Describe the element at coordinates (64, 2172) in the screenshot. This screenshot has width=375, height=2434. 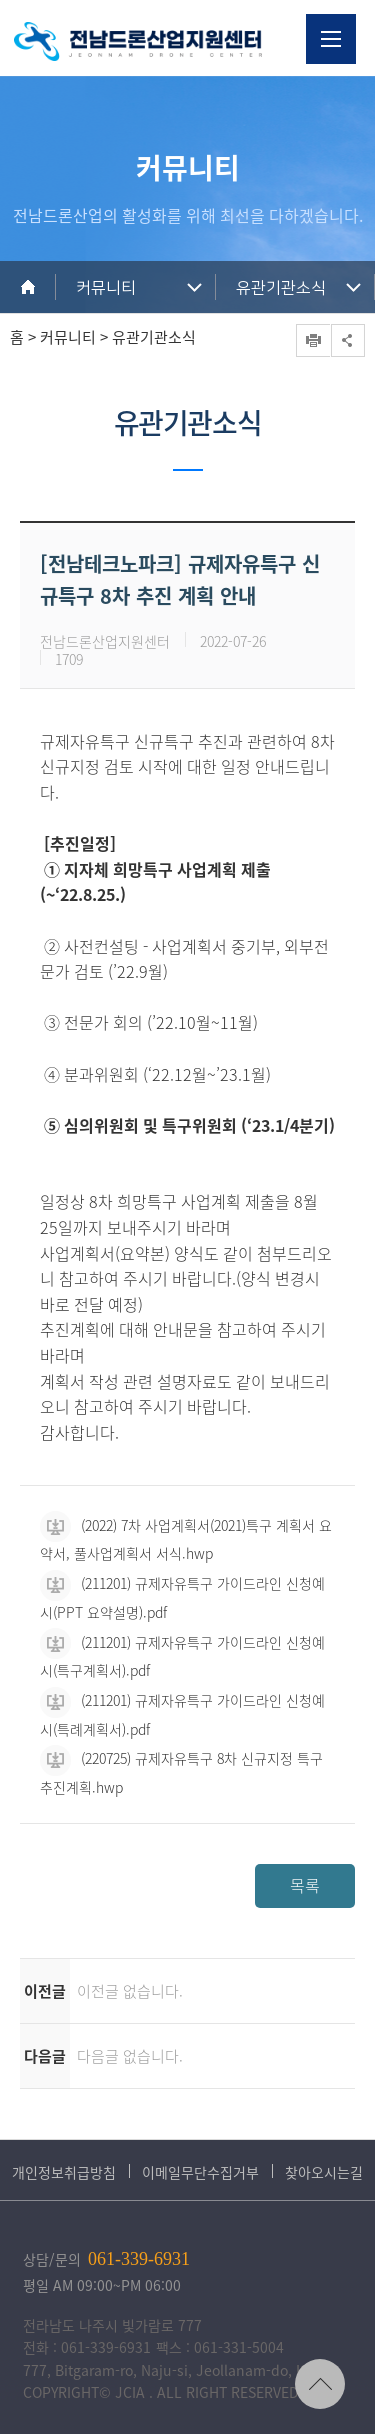
I see `개인정보취급방침` at that location.